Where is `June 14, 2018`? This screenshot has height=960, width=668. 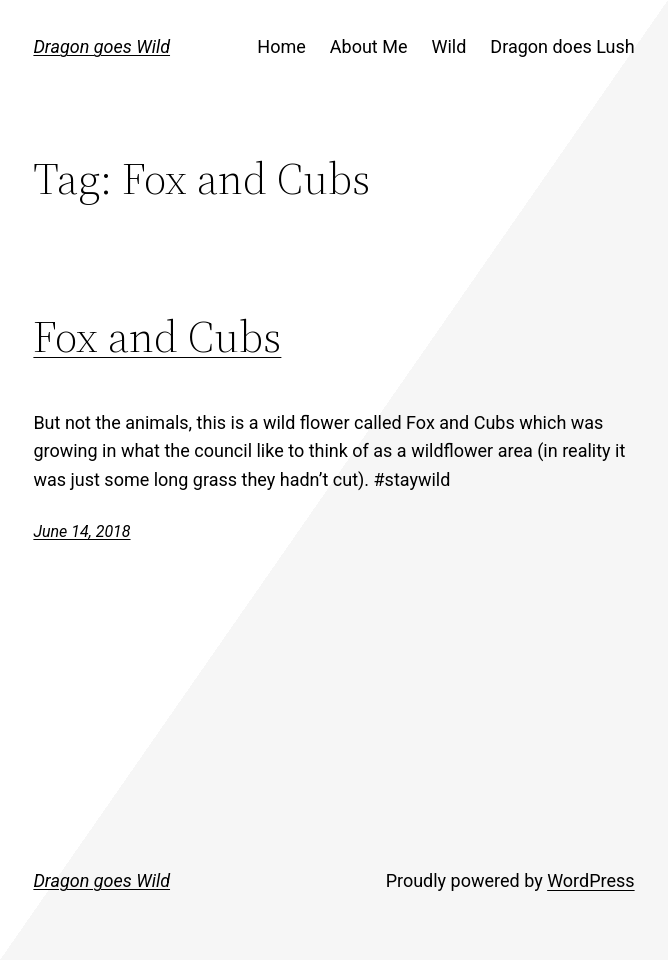
June 14, 2018 is located at coordinates (81, 531).